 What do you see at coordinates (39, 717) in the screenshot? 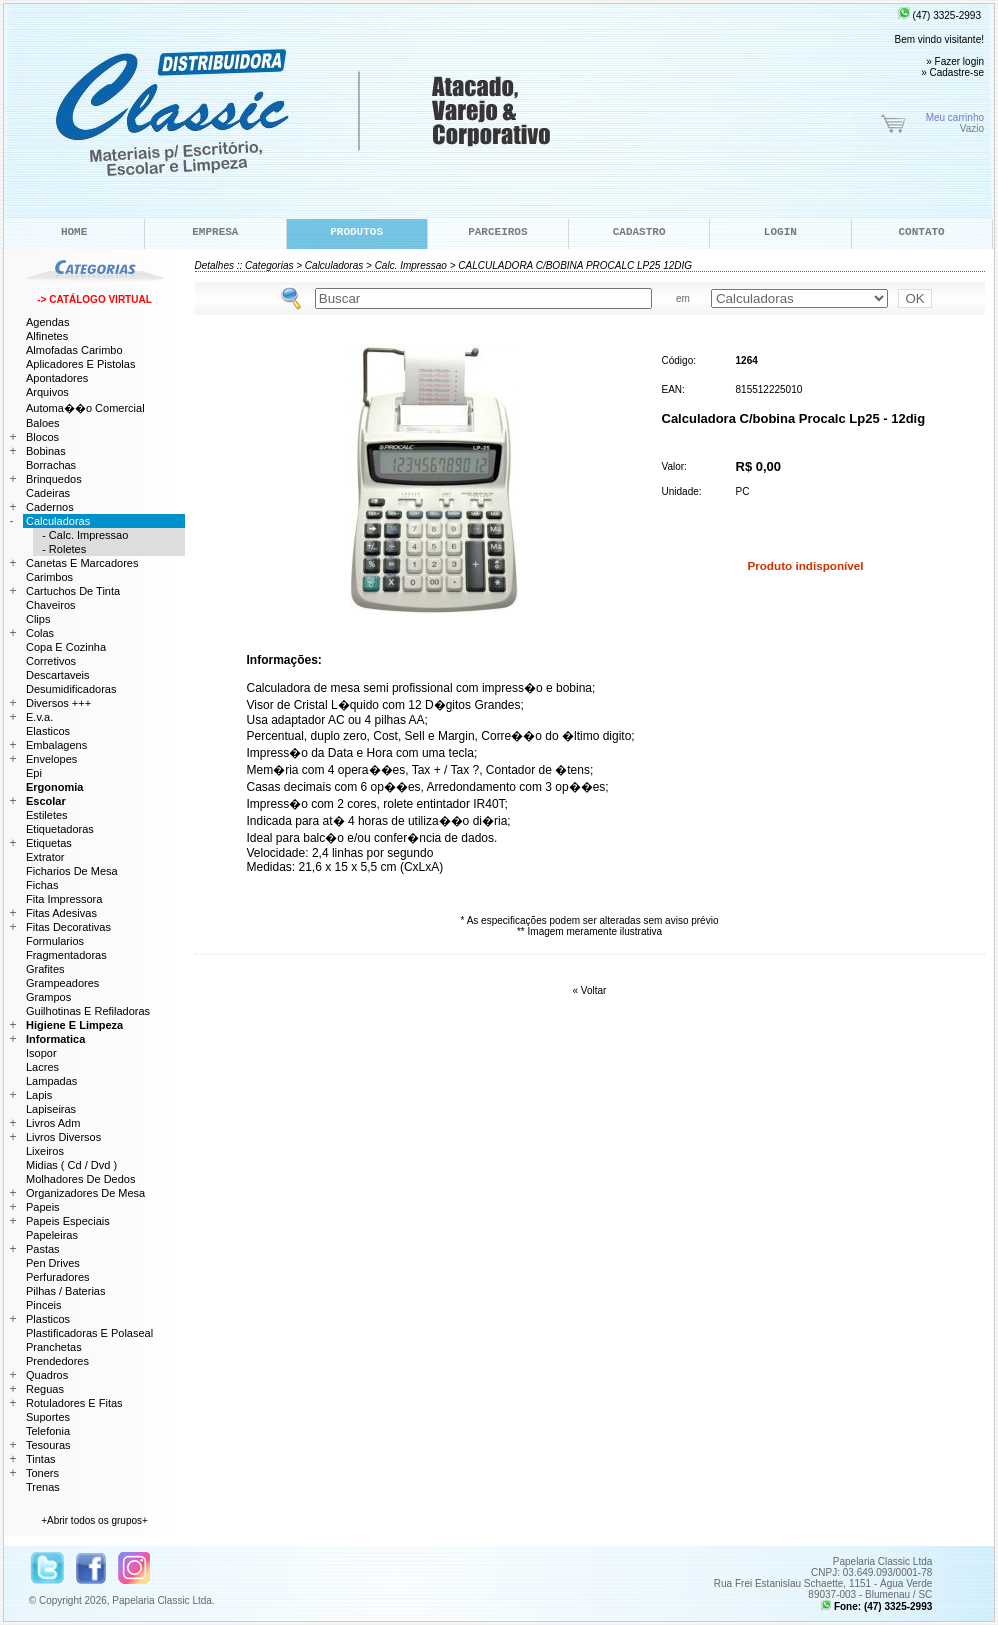
I see `E.v.a.` at bounding box center [39, 717].